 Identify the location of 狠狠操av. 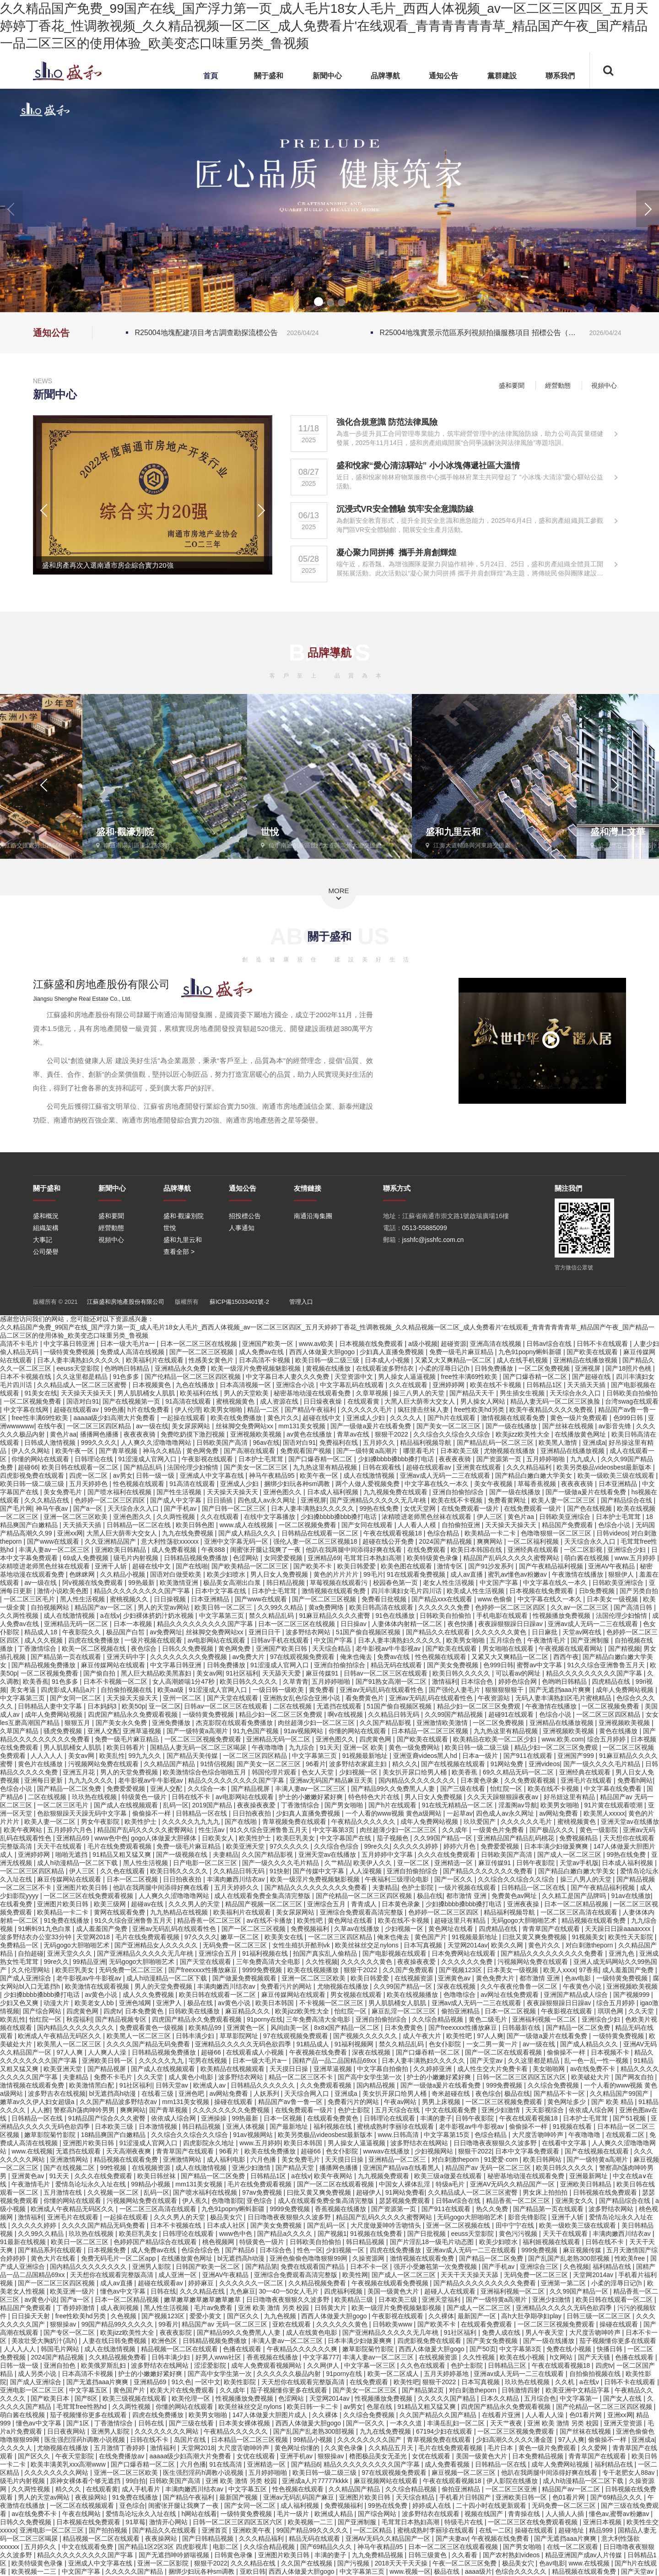
(64, 2324).